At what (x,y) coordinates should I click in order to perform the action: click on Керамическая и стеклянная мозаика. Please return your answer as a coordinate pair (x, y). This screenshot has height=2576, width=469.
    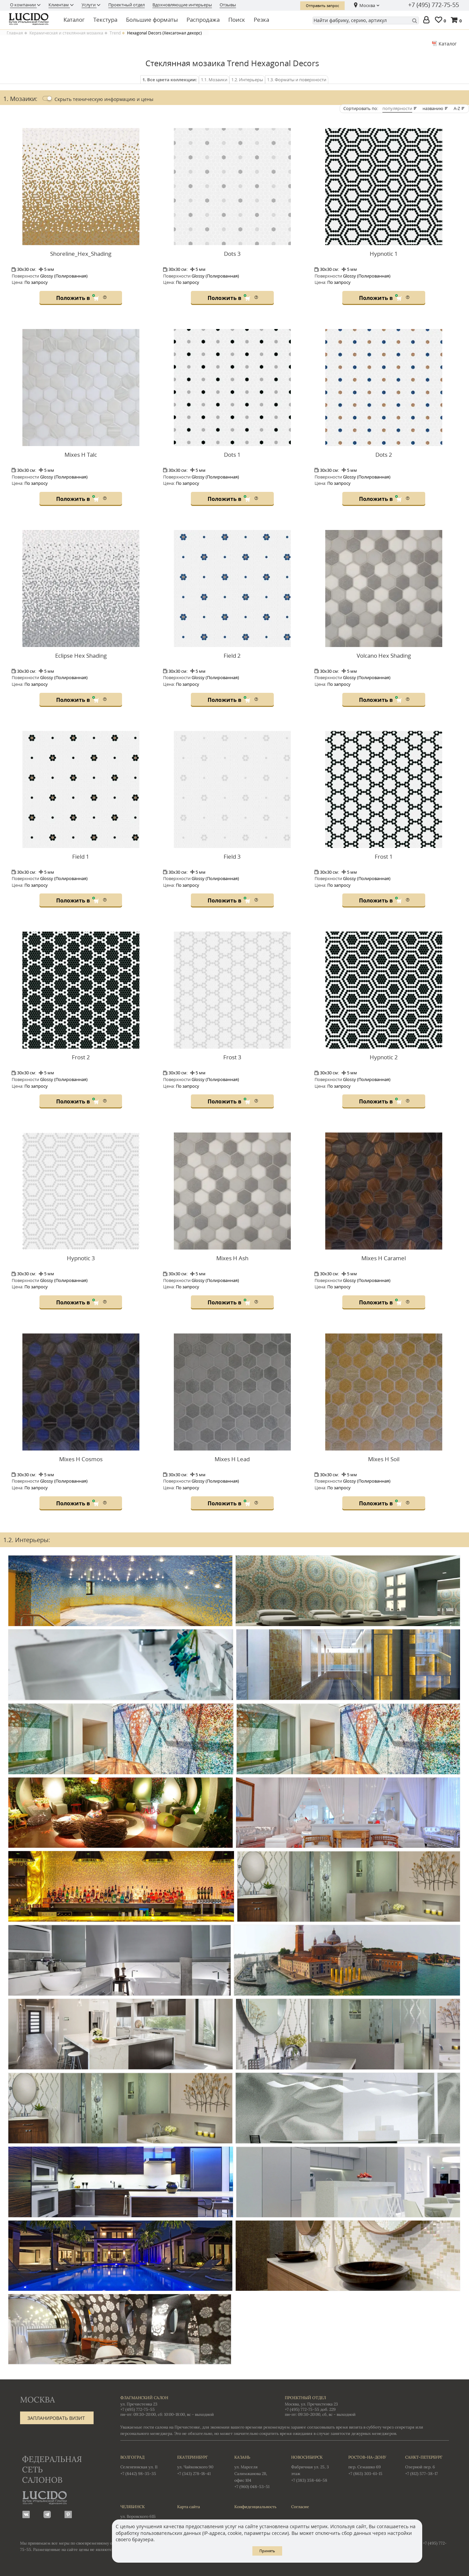
    Looking at the image, I should click on (66, 33).